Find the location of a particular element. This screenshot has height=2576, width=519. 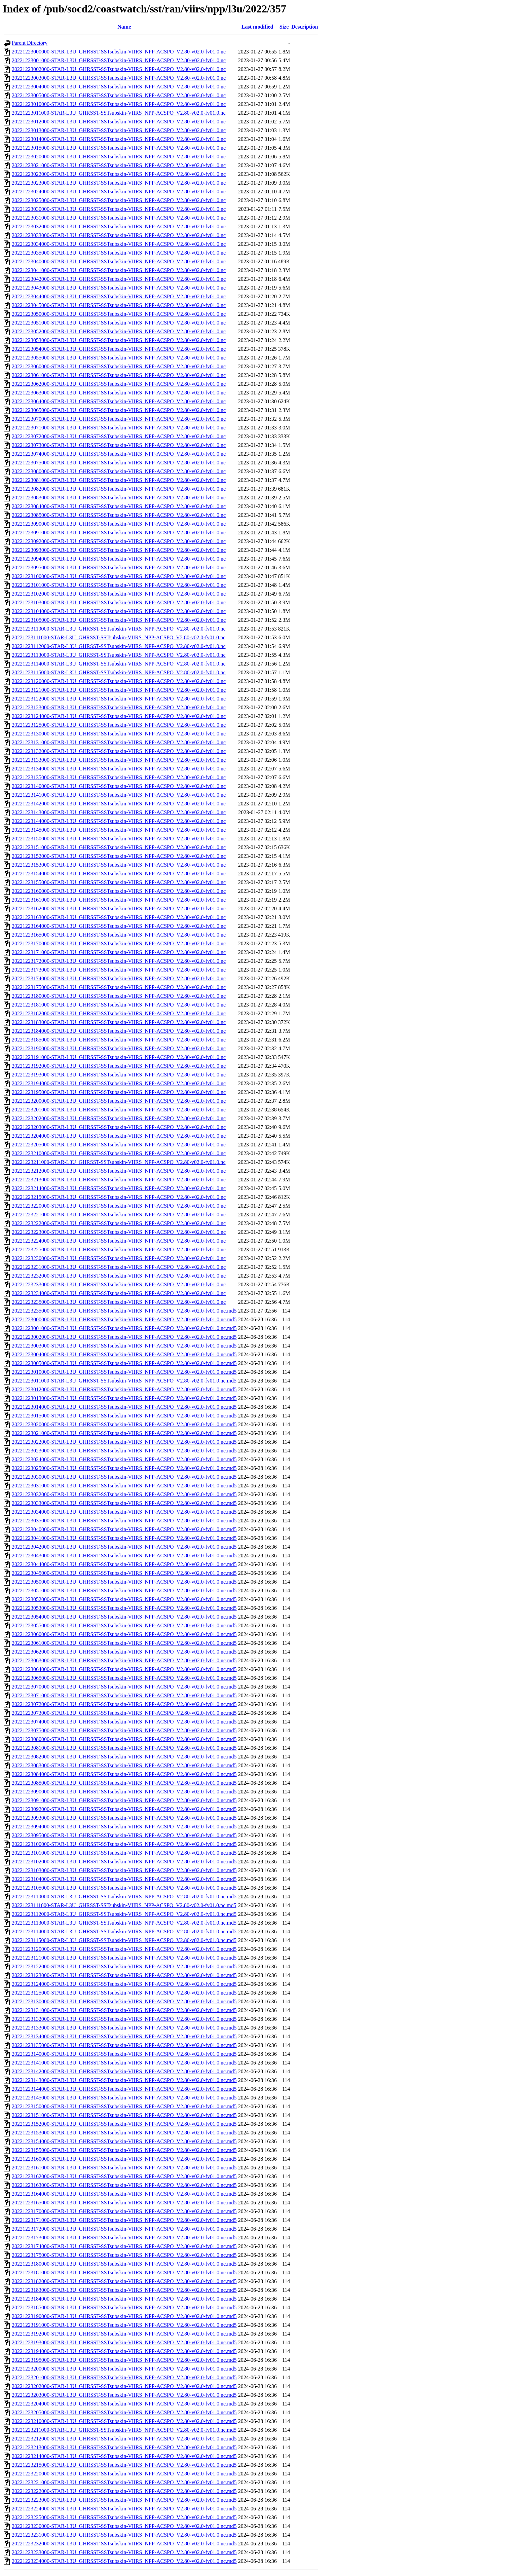

20221223123000-STAR-L3U_GHRSST-SSTsubskin-VIIRS_NPP-ACSPO_V2.80-v02.0-fv01.0.nc is located at coordinates (119, 707).